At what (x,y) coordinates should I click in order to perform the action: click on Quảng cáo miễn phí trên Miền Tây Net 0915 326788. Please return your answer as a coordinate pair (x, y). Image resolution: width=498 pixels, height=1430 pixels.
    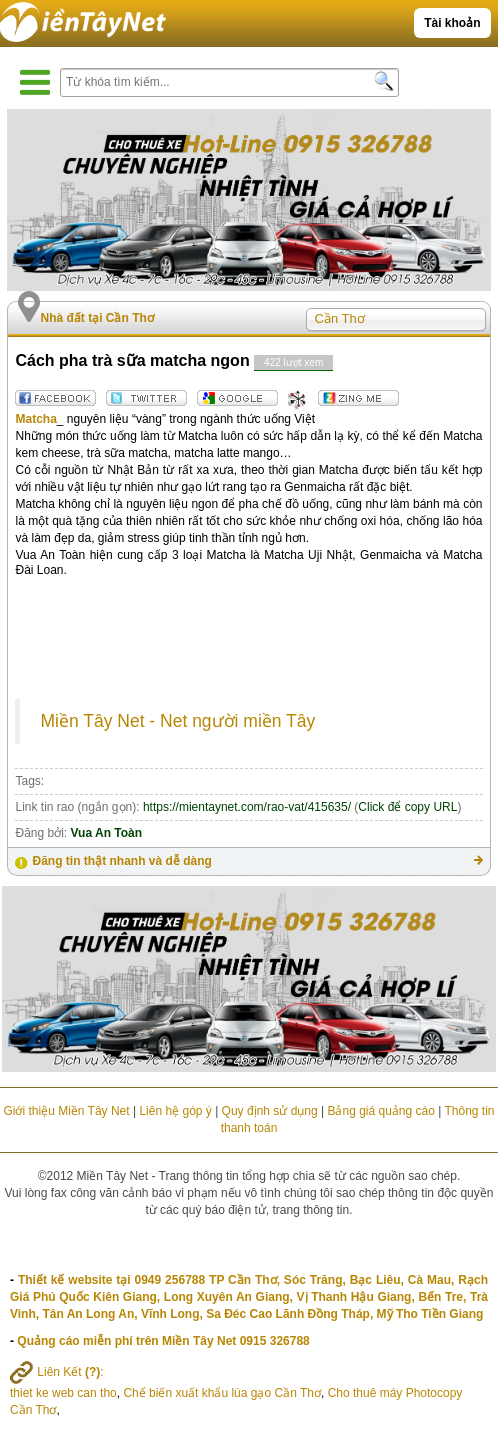
    Looking at the image, I should click on (163, 1341).